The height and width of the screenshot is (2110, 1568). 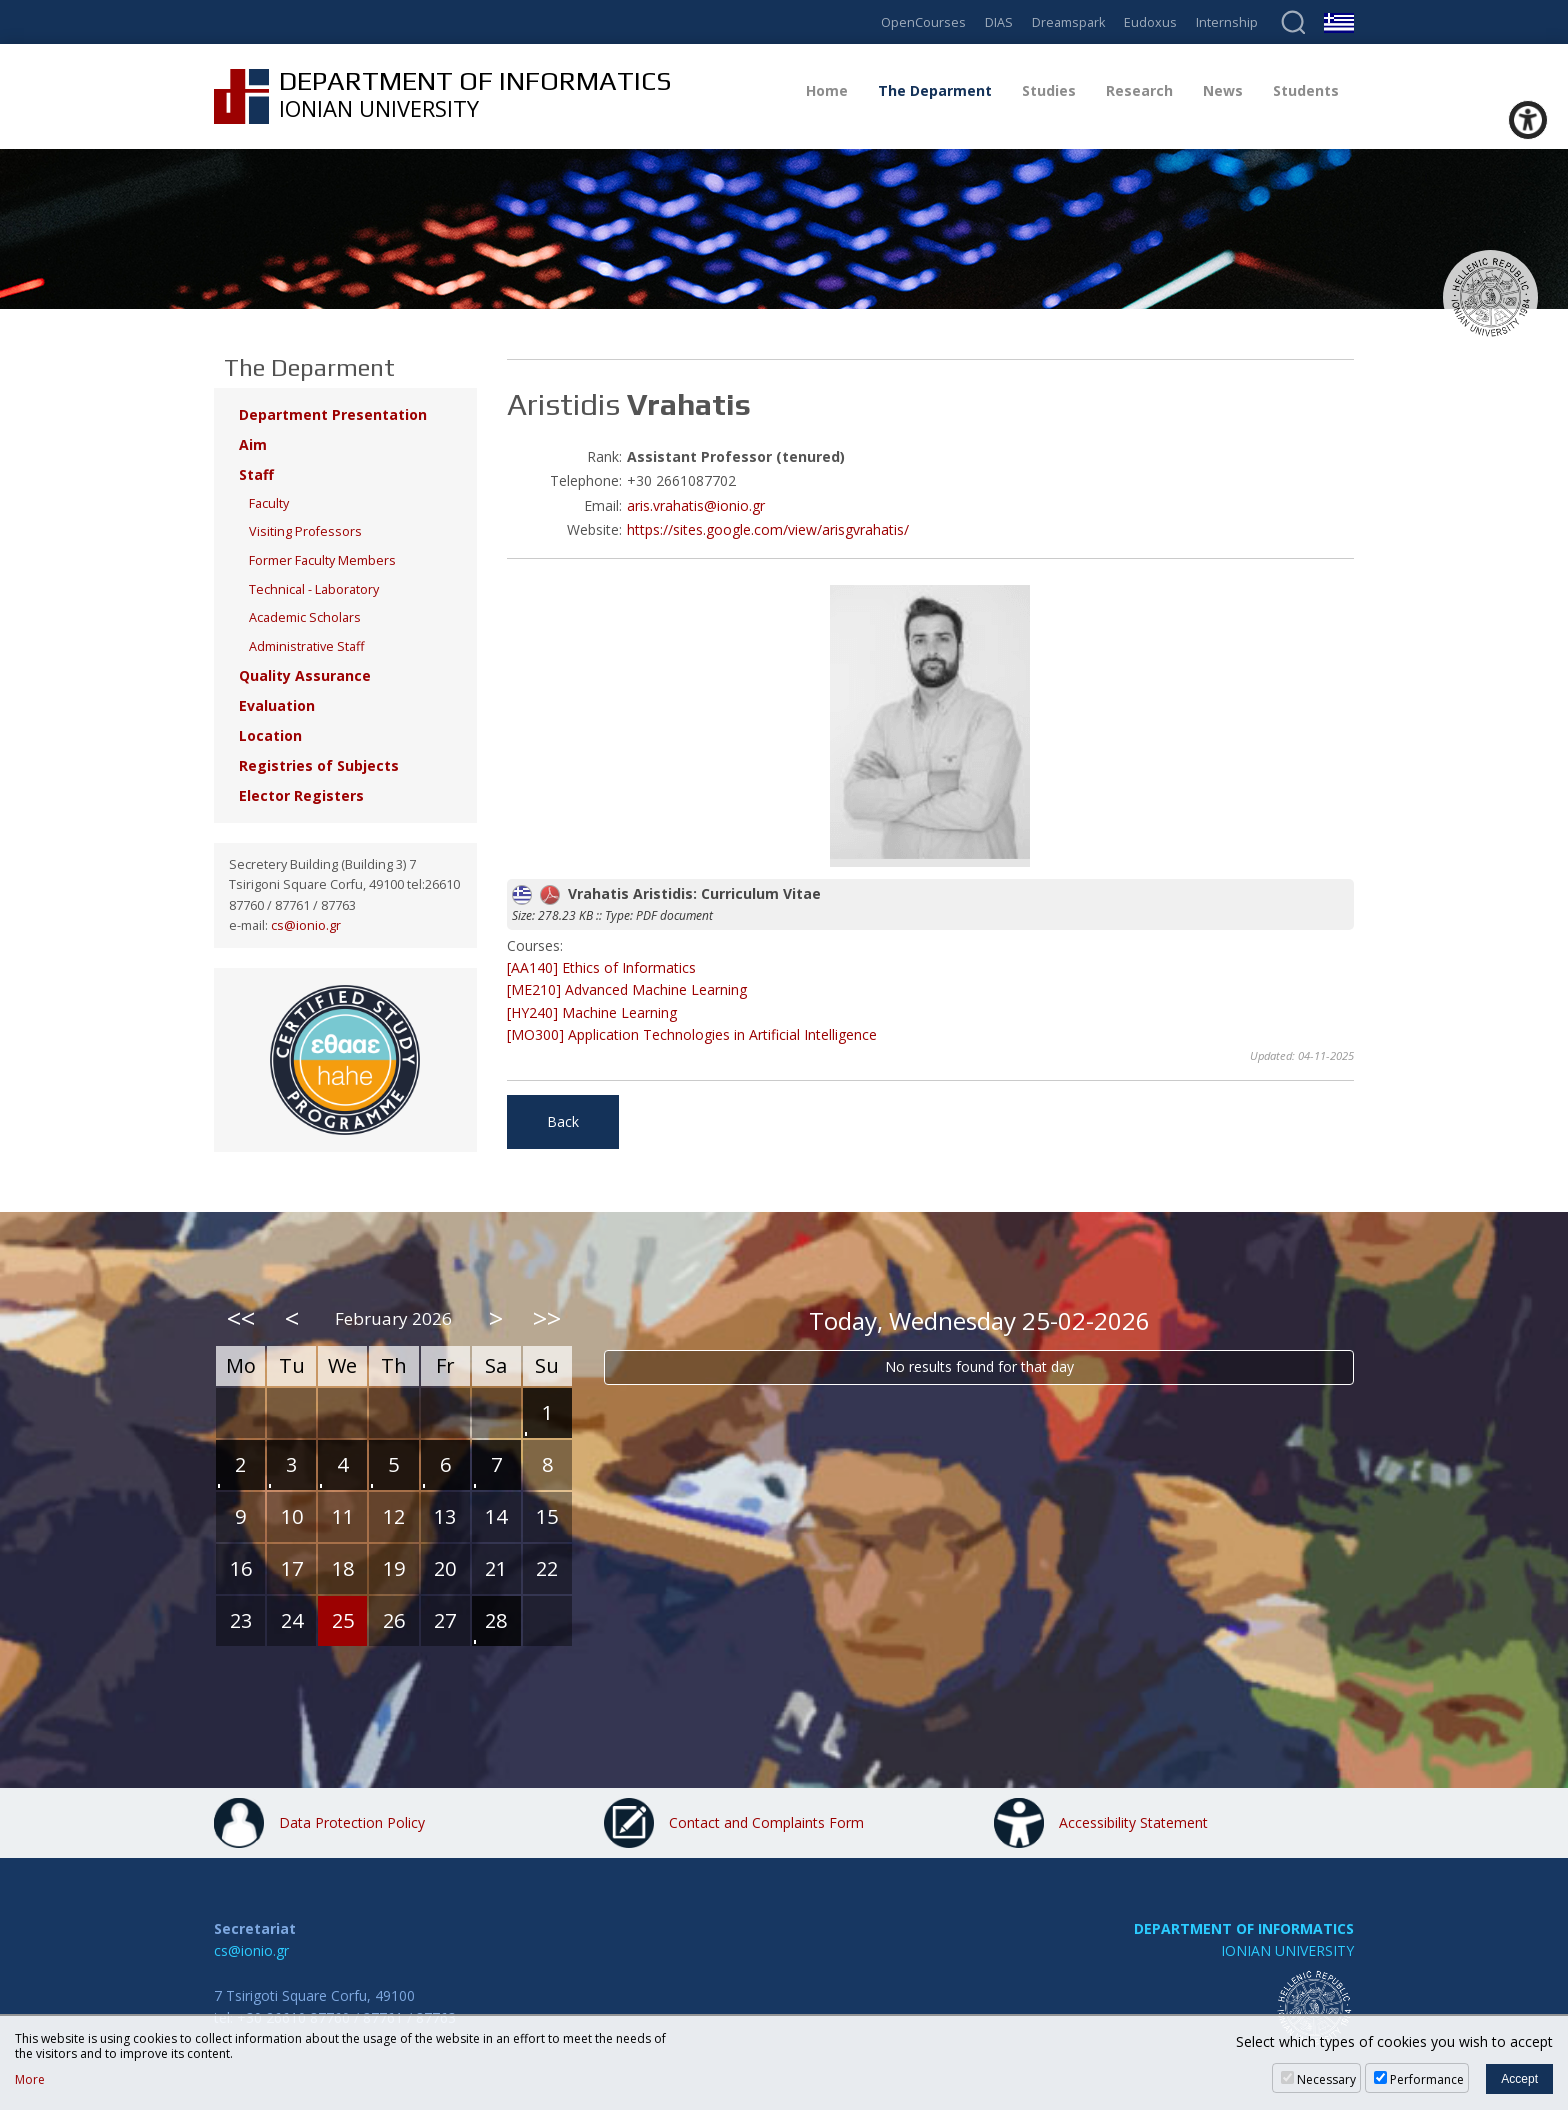 I want to click on Technical - Laboratory, so click(x=314, y=589).